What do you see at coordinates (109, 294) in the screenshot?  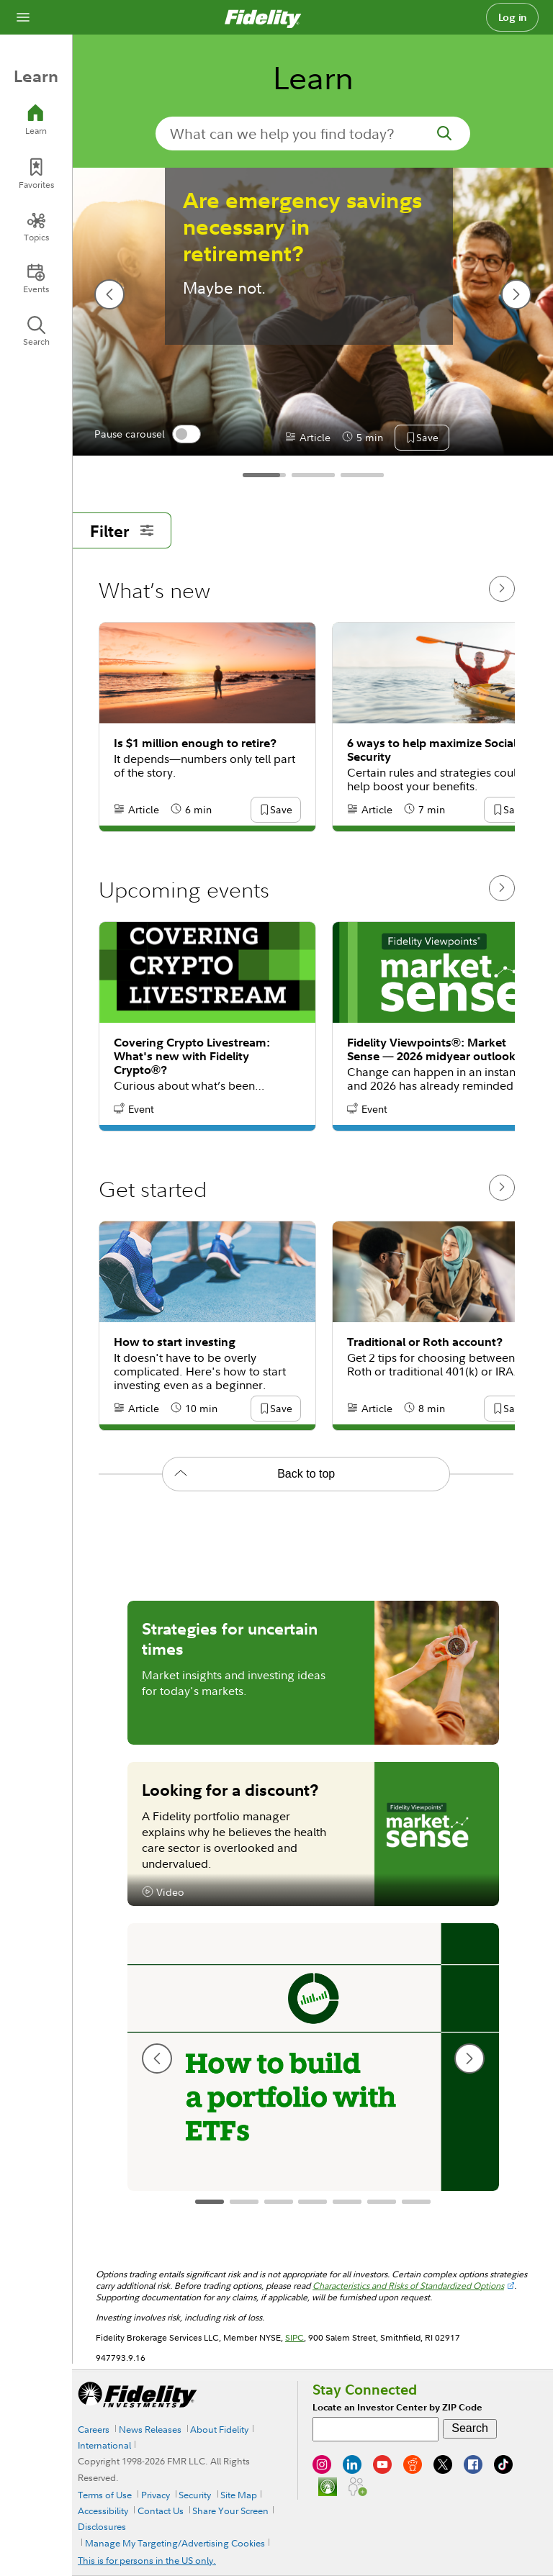 I see `[previous slide]` at bounding box center [109, 294].